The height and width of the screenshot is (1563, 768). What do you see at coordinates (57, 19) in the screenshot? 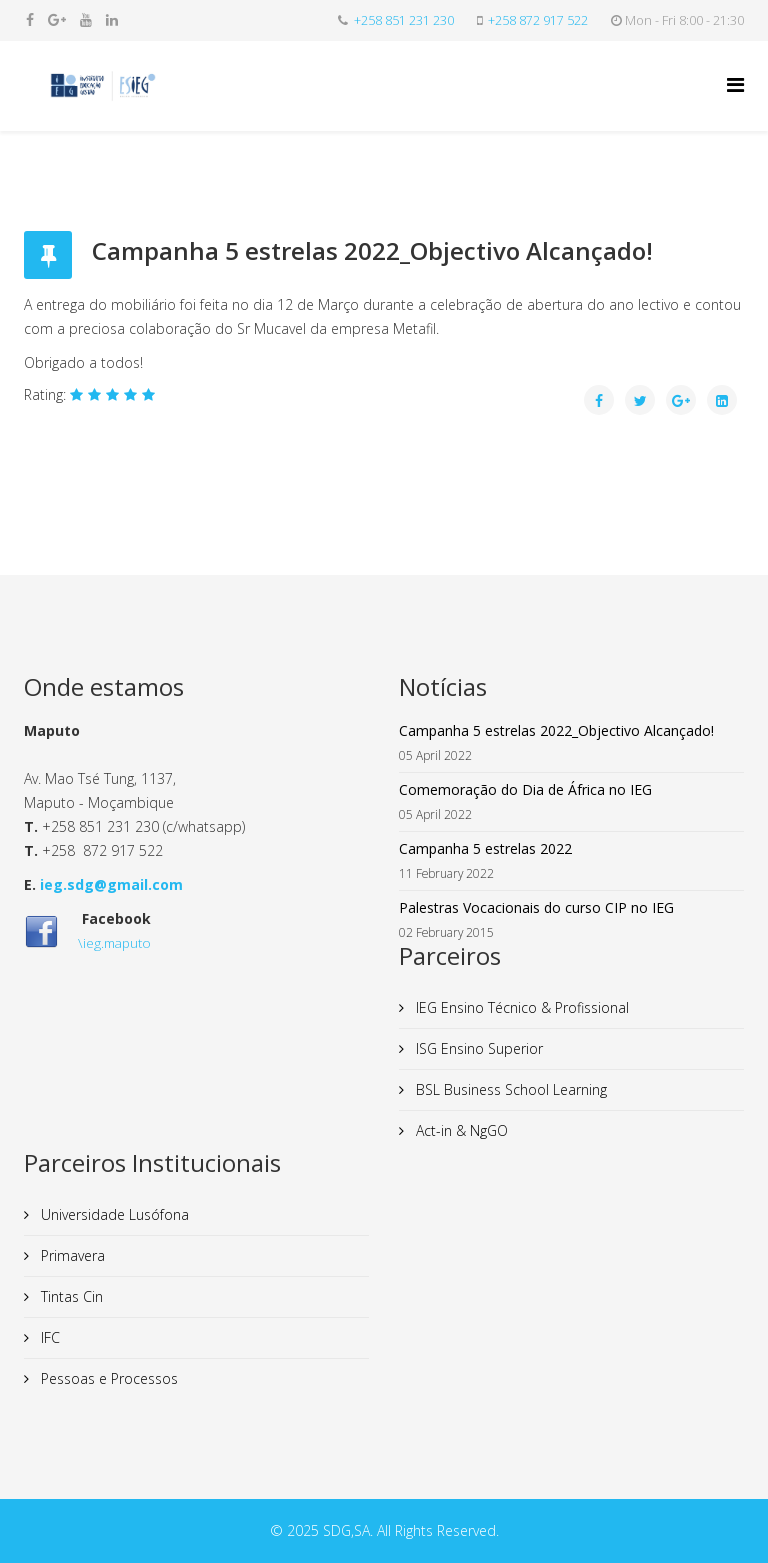
I see `[google plus]` at bounding box center [57, 19].